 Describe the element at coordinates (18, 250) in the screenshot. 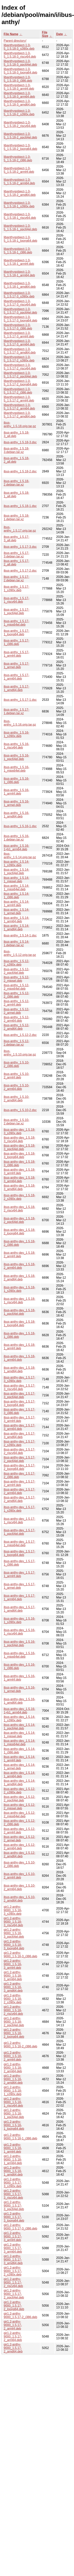

I see `libanthygobject-1.0-5_1.5.18-1_i386.deb` at that location.